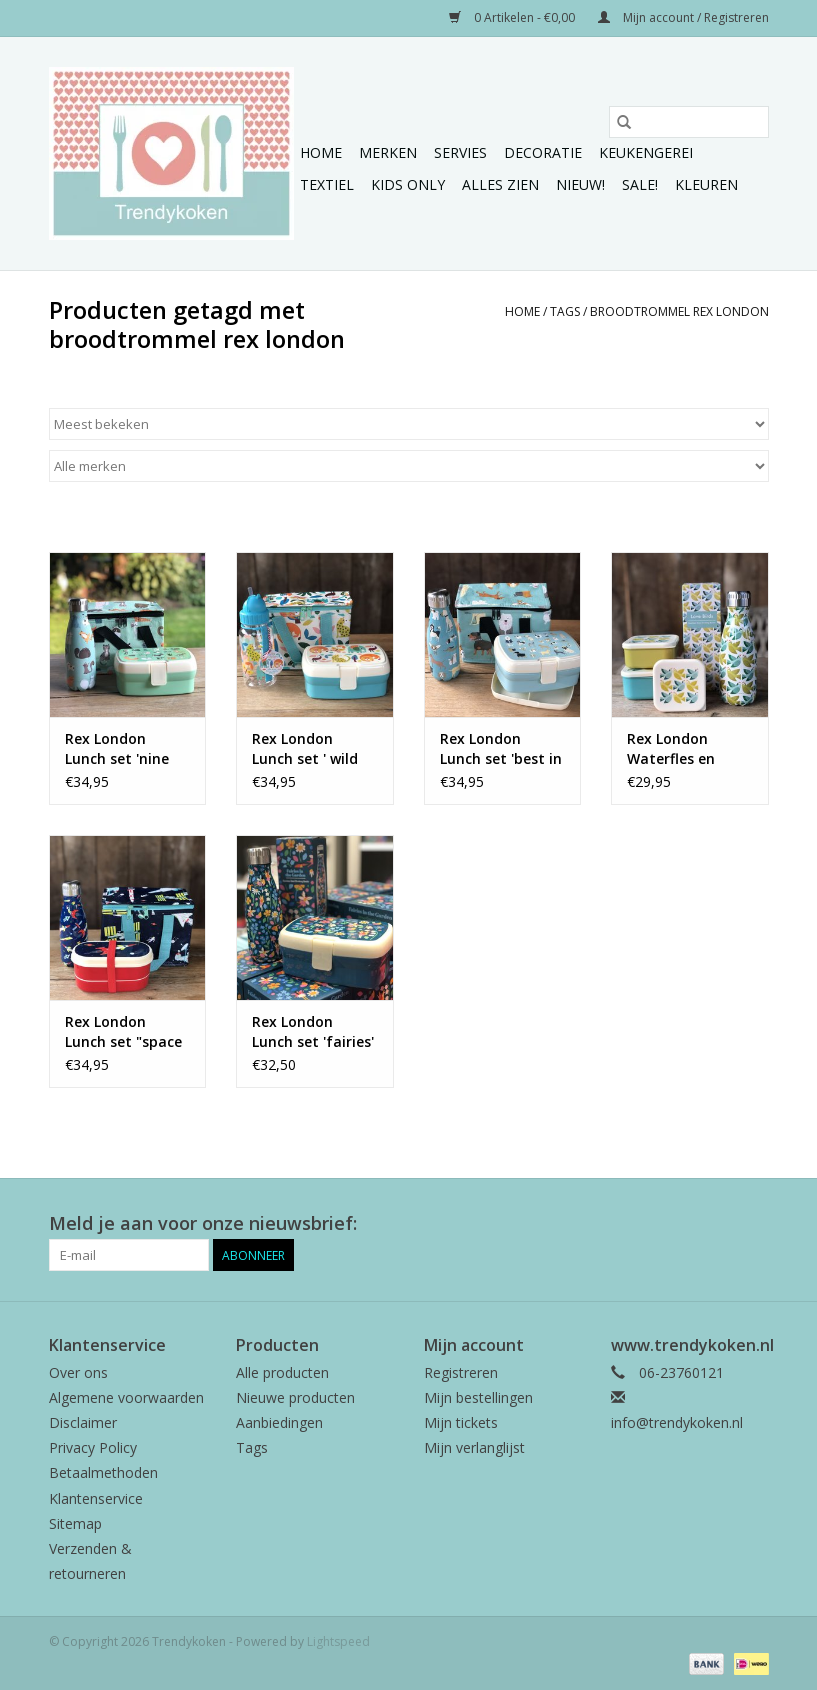  I want to click on [Zoeken], so click(689, 122).